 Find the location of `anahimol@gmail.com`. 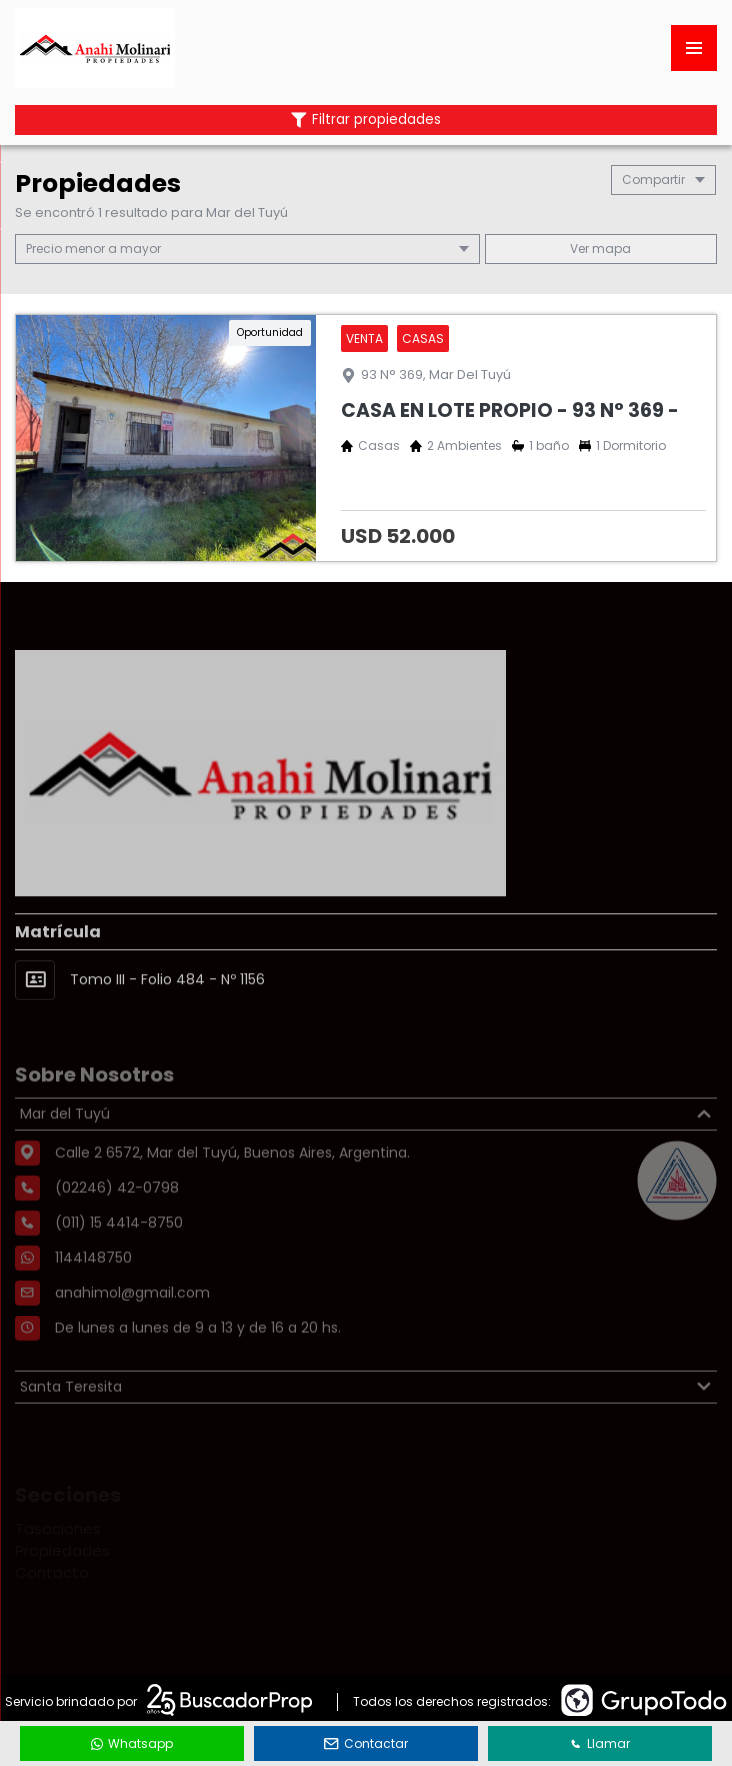

anahimol@gmail.com is located at coordinates (132, 1332).